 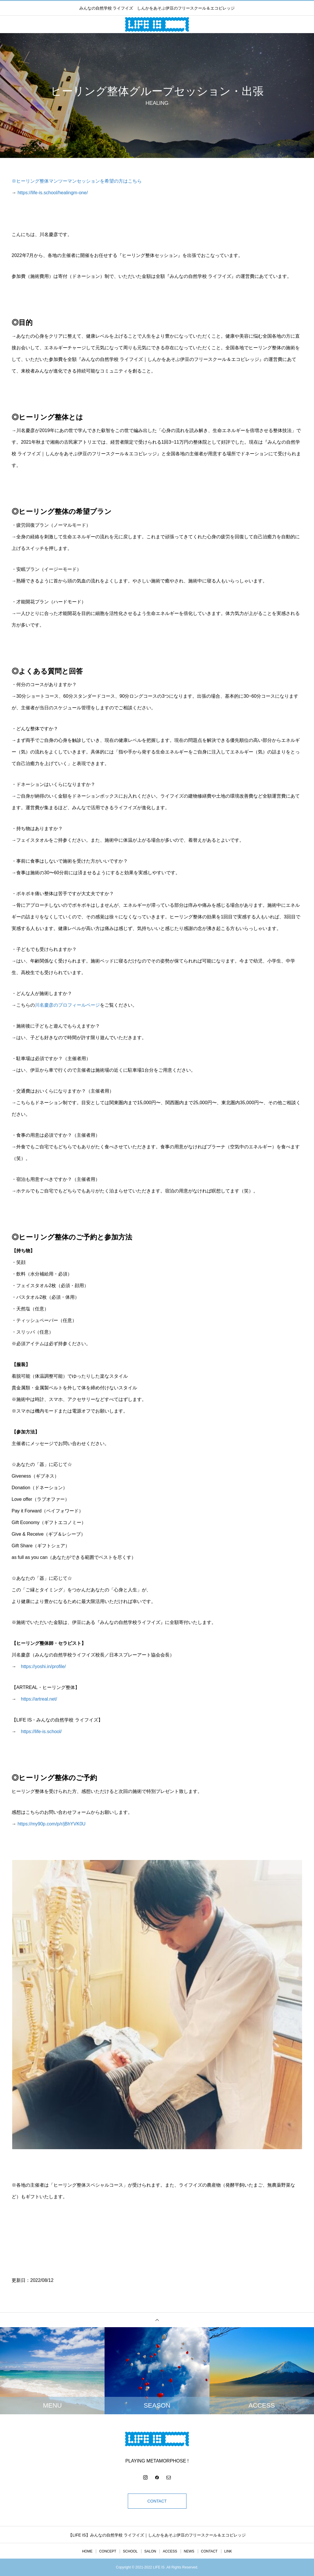 What do you see at coordinates (39, 1699) in the screenshot?
I see `https://artreal.net/` at bounding box center [39, 1699].